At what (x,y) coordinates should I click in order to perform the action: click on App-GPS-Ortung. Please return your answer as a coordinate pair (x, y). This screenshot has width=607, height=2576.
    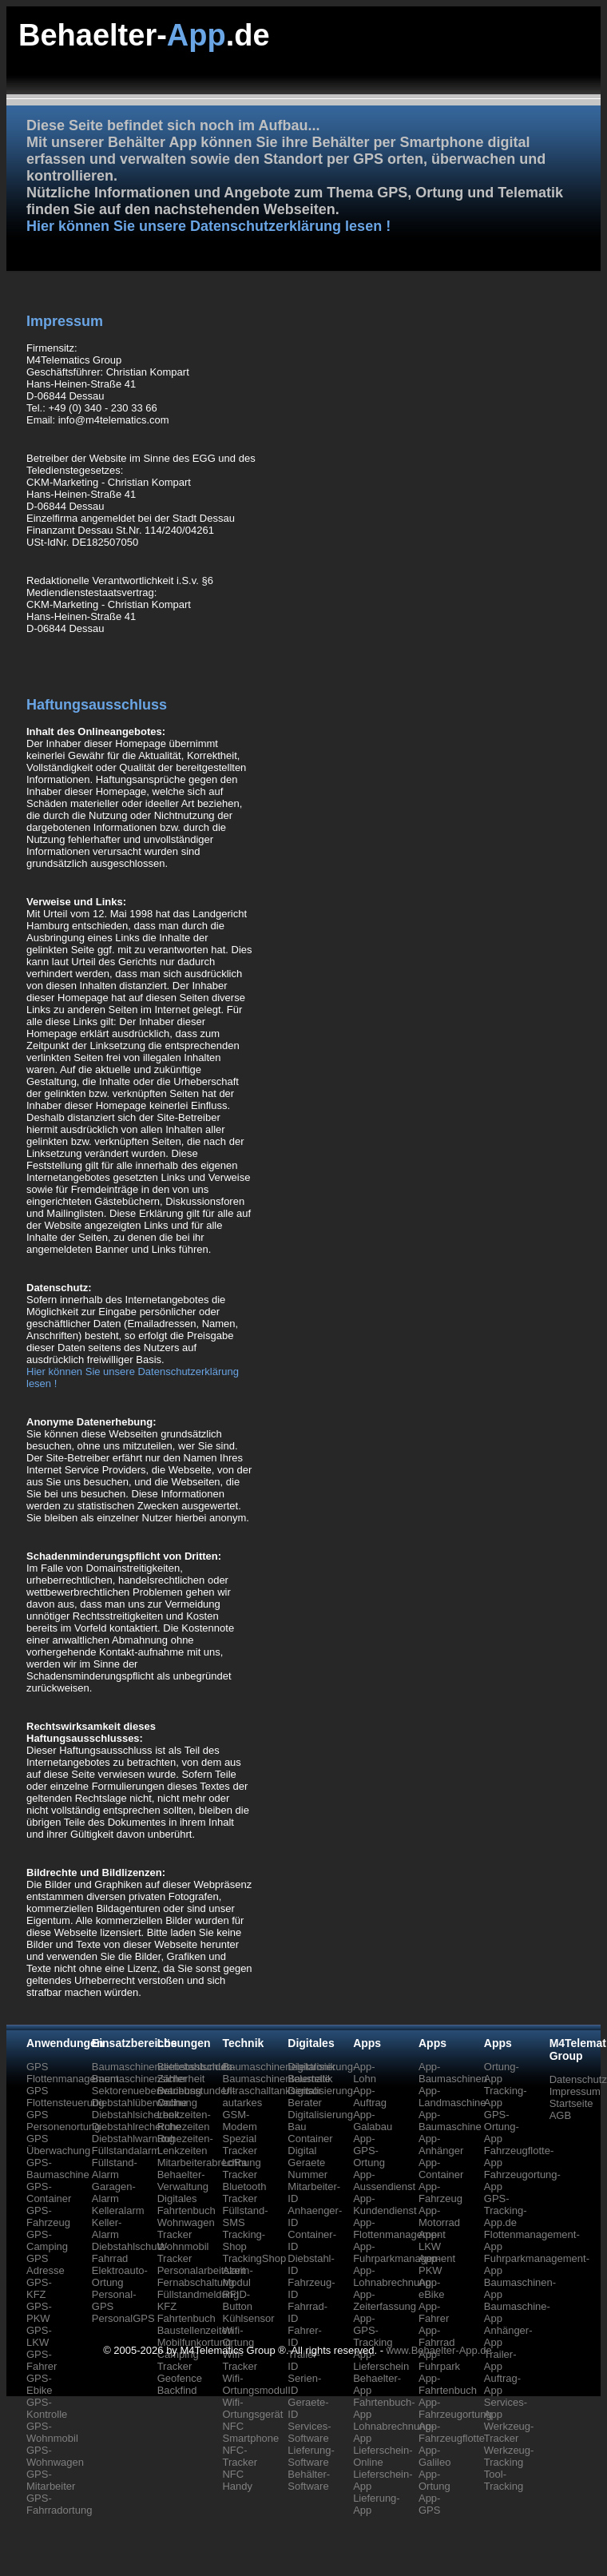
    Looking at the image, I should click on (369, 2151).